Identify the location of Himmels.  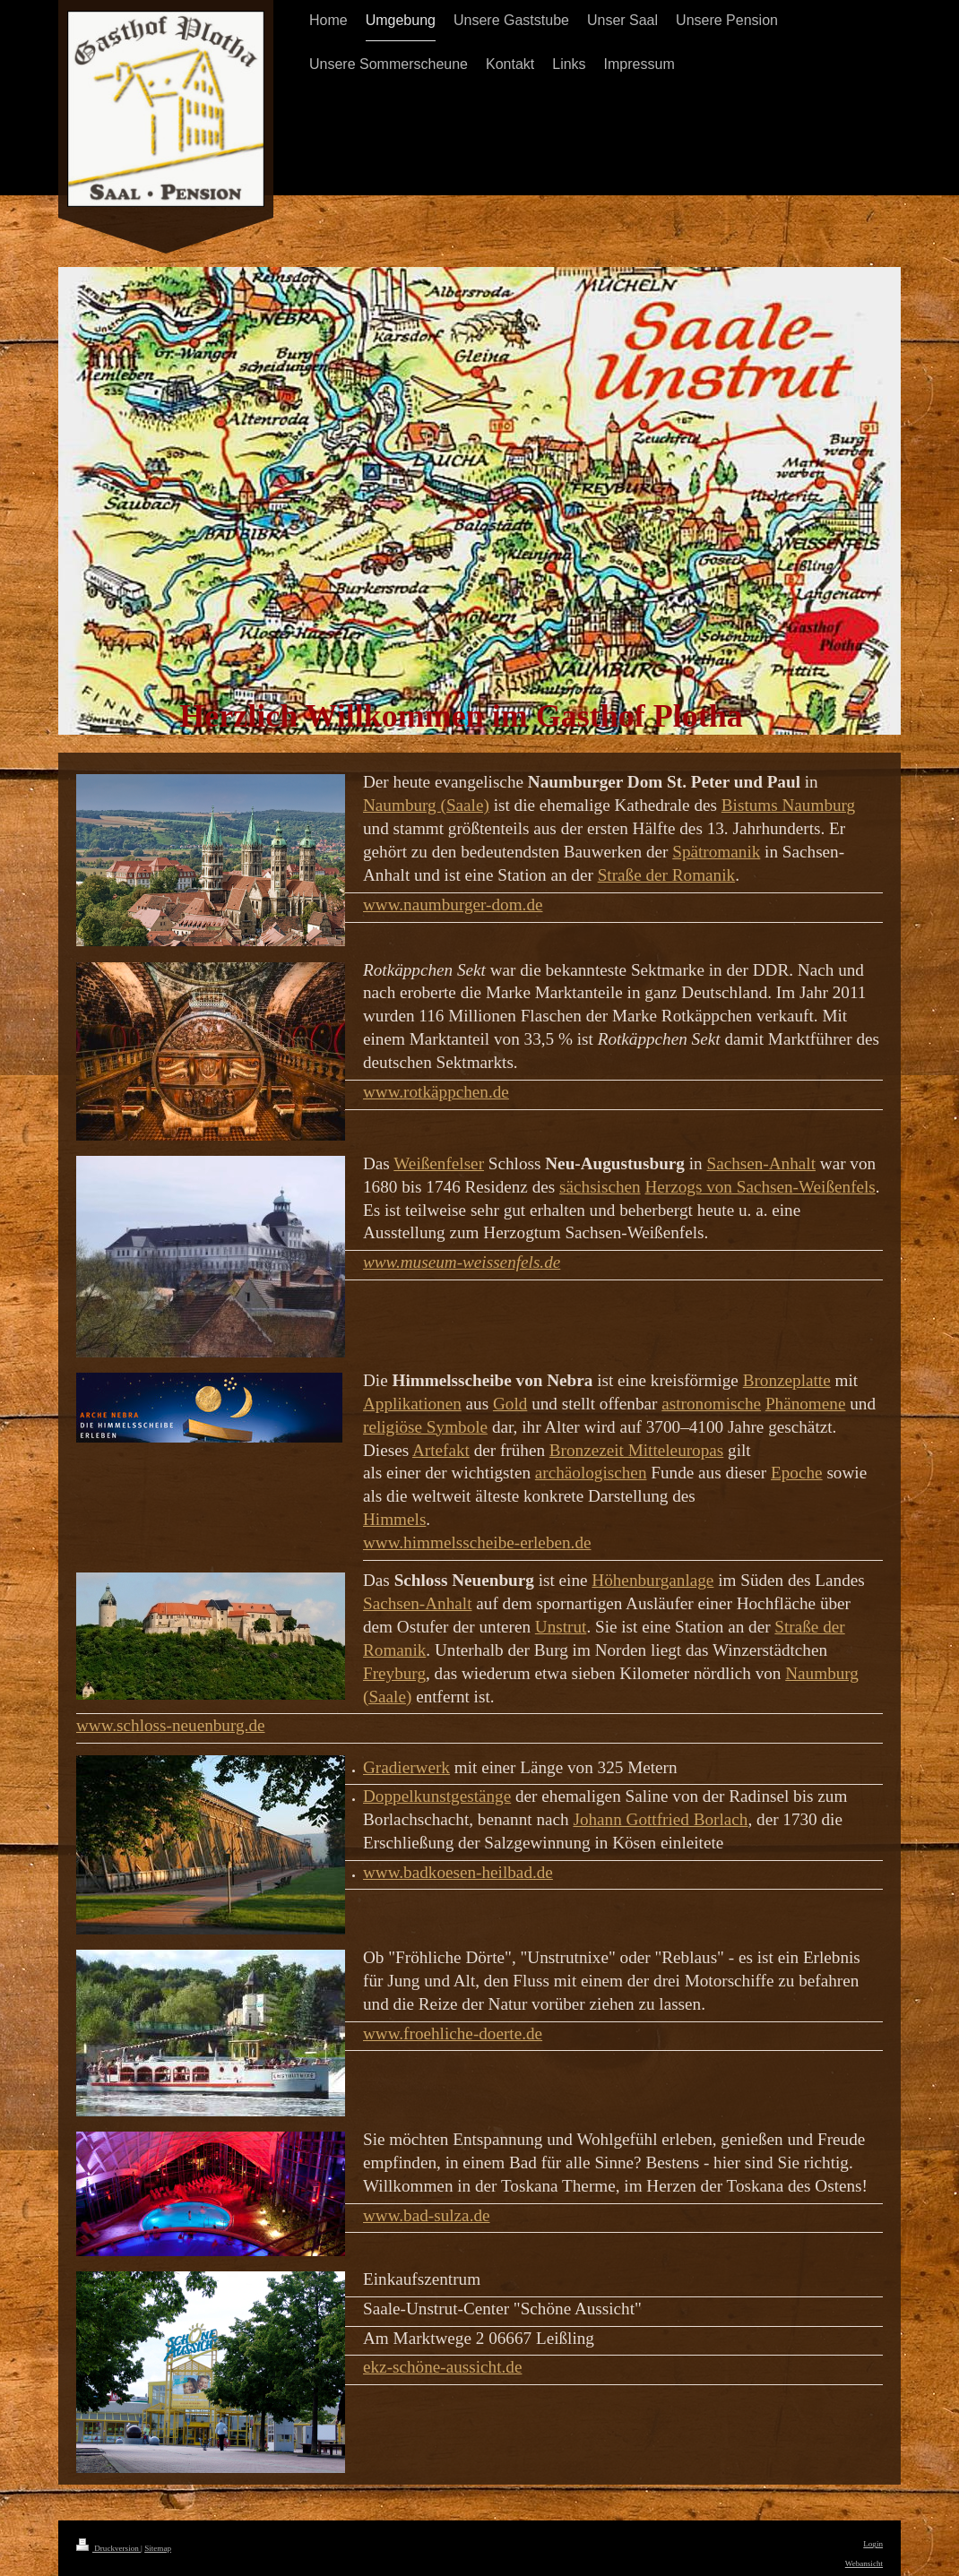
(394, 1519).